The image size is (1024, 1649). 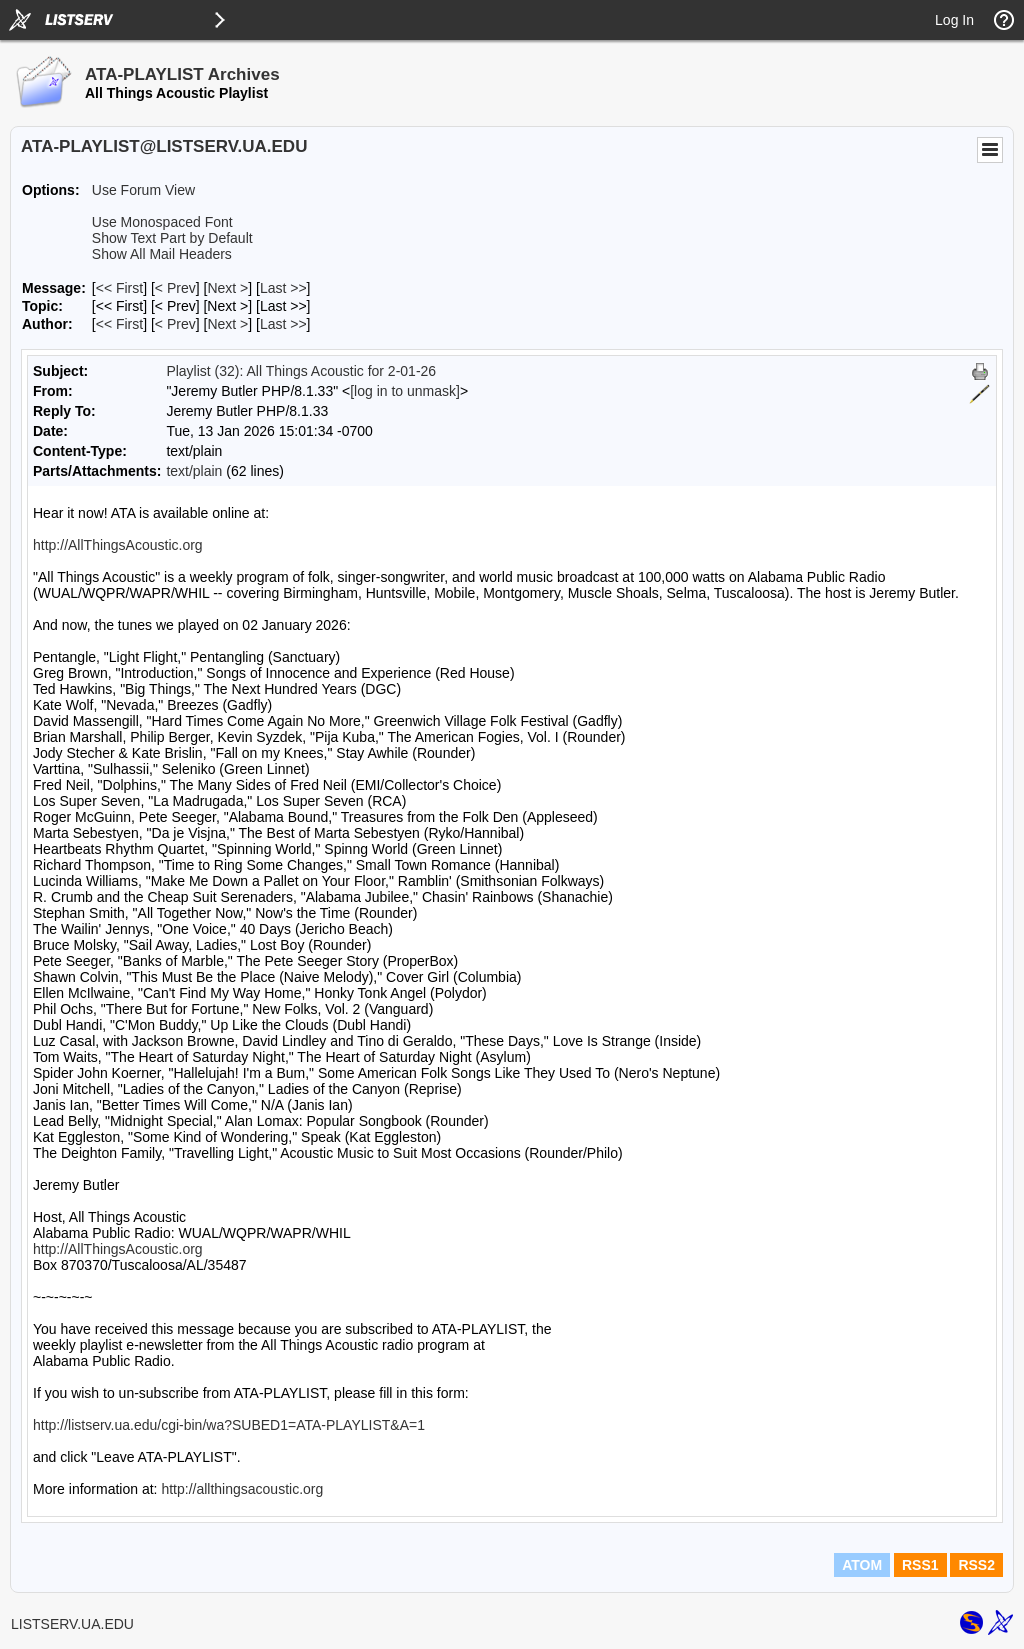 What do you see at coordinates (119, 324) in the screenshot?
I see `<< First [First Message By Author]` at bounding box center [119, 324].